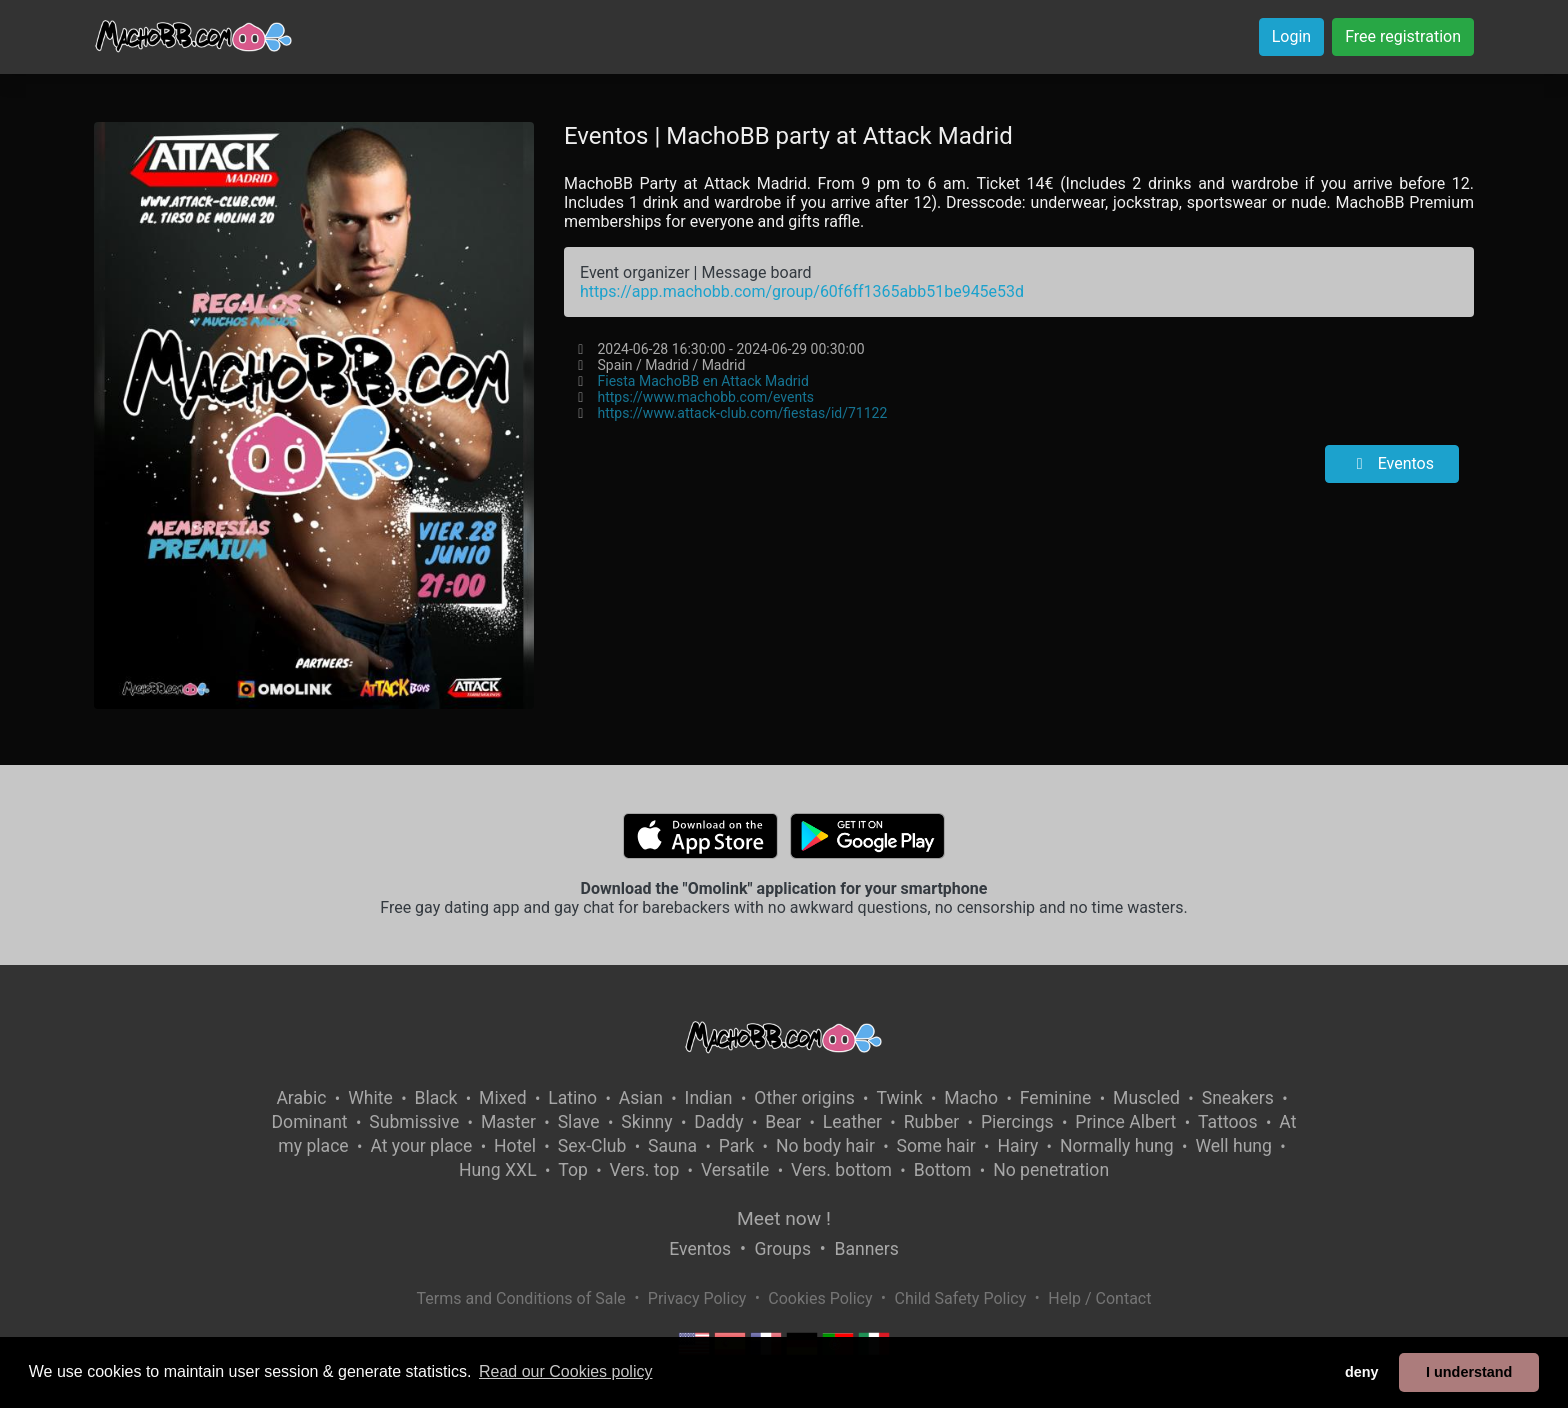  I want to click on Rubber, so click(932, 1122).